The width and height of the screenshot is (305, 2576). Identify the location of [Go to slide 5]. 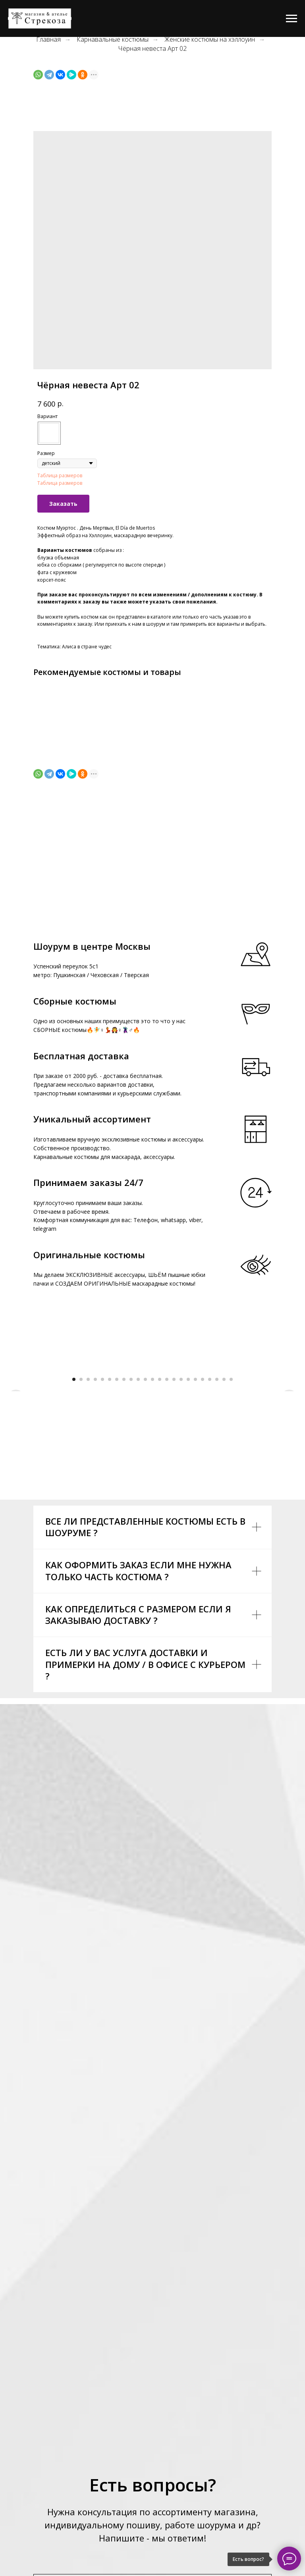
(102, 1528).